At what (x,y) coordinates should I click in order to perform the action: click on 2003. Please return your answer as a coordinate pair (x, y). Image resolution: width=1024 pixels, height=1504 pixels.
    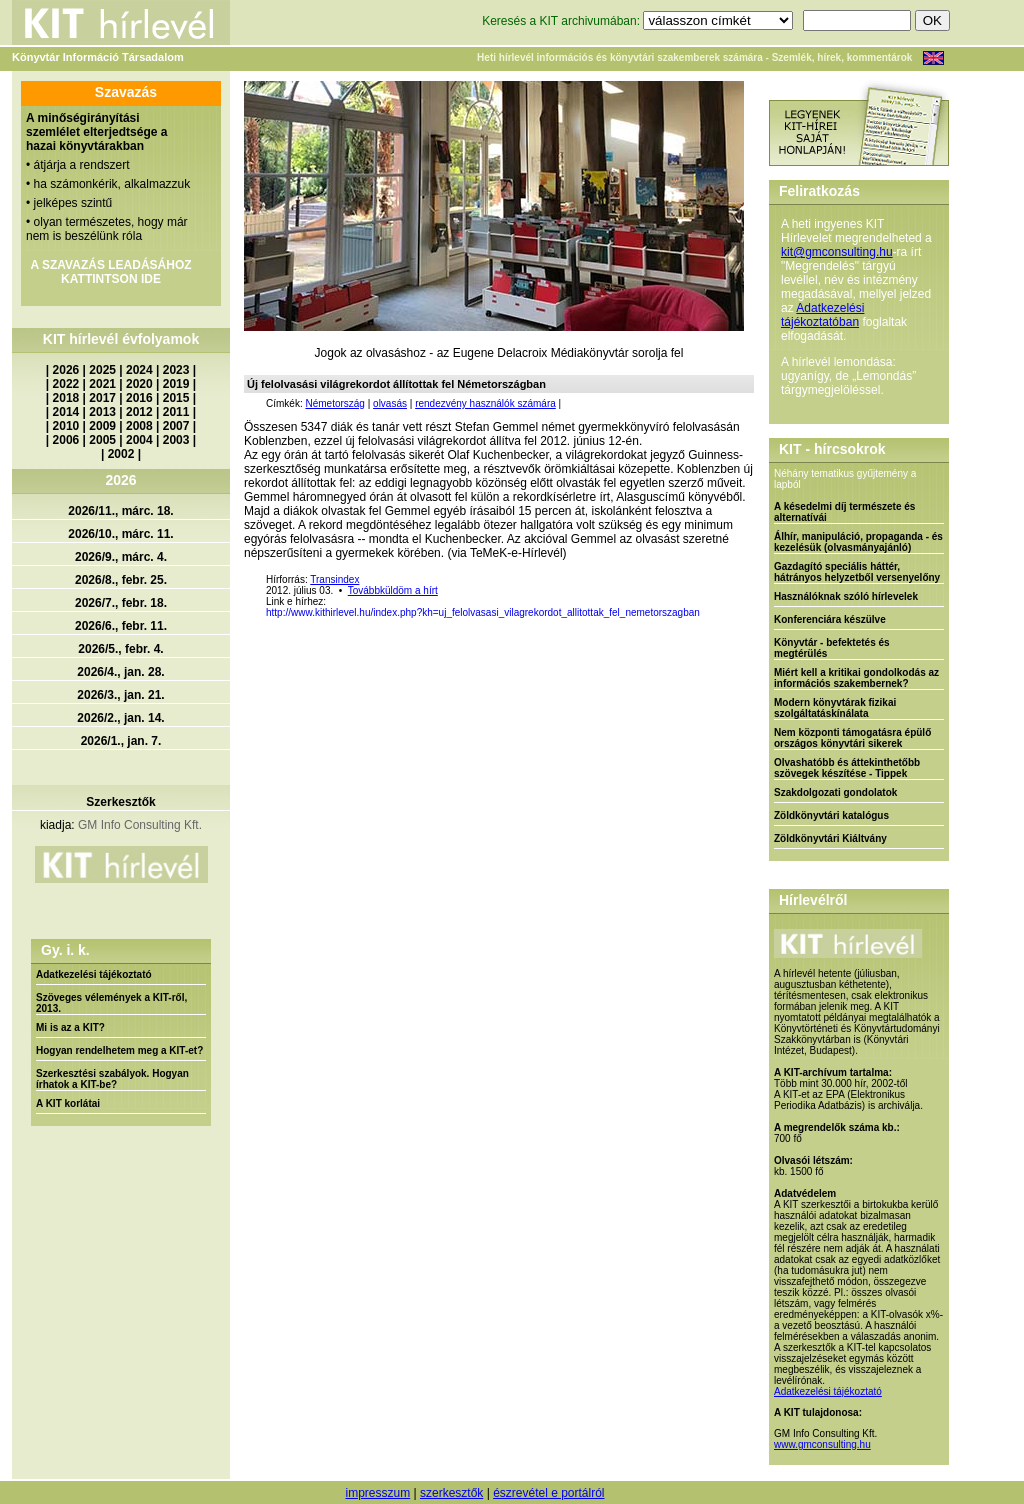
    Looking at the image, I should click on (176, 440).